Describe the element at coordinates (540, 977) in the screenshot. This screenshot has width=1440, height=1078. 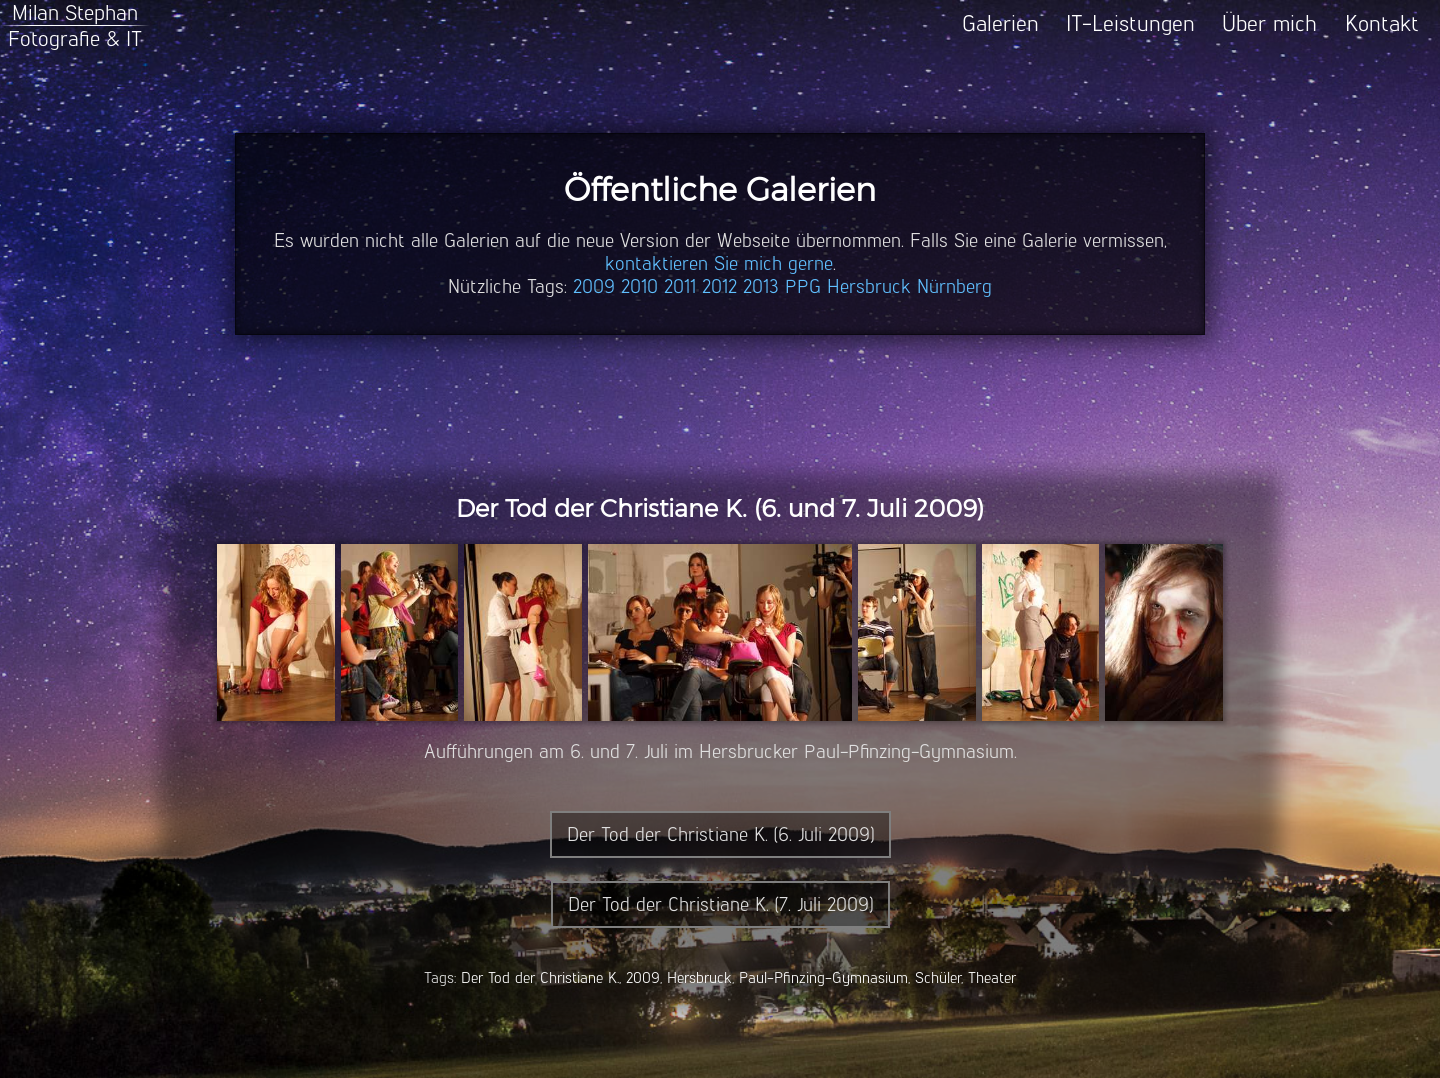
I see `Der Tod der Christiane K.` at that location.